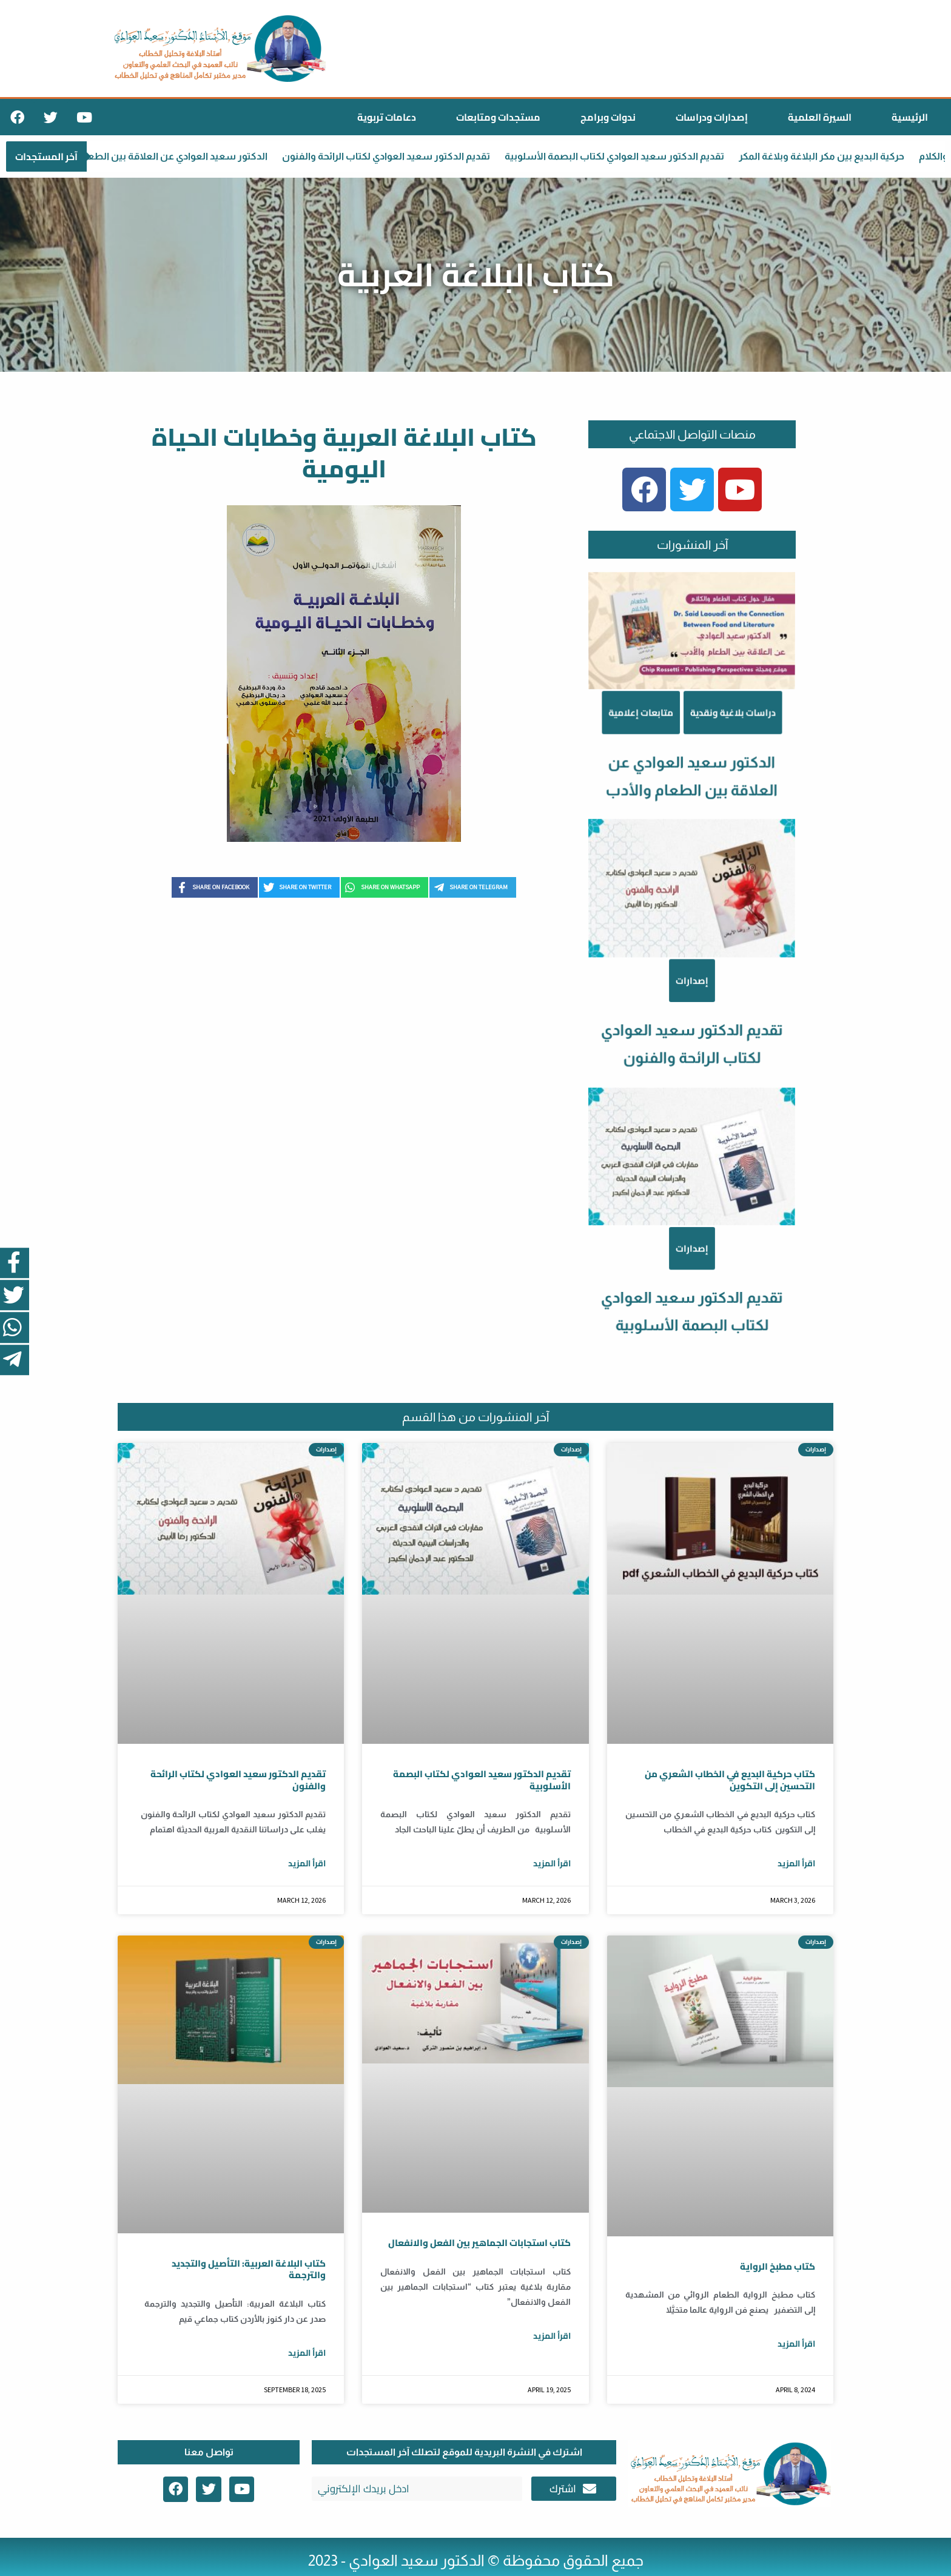  I want to click on اقرأ المزيد [Read more about كتاب البلاغة العربية: التأصيل والتجديد والترجمة], so click(307, 2353).